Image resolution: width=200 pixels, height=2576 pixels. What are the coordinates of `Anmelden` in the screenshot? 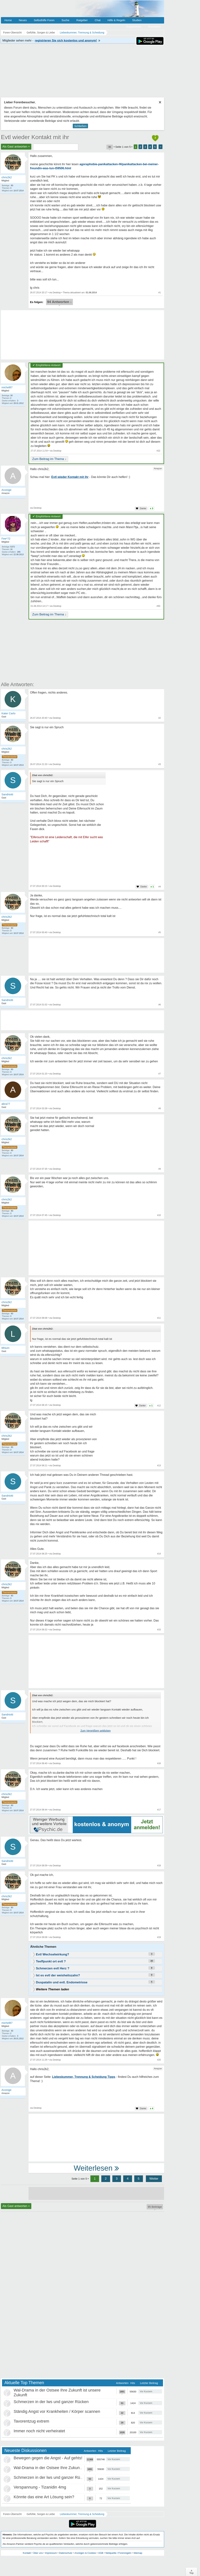 It's located at (154, 26).